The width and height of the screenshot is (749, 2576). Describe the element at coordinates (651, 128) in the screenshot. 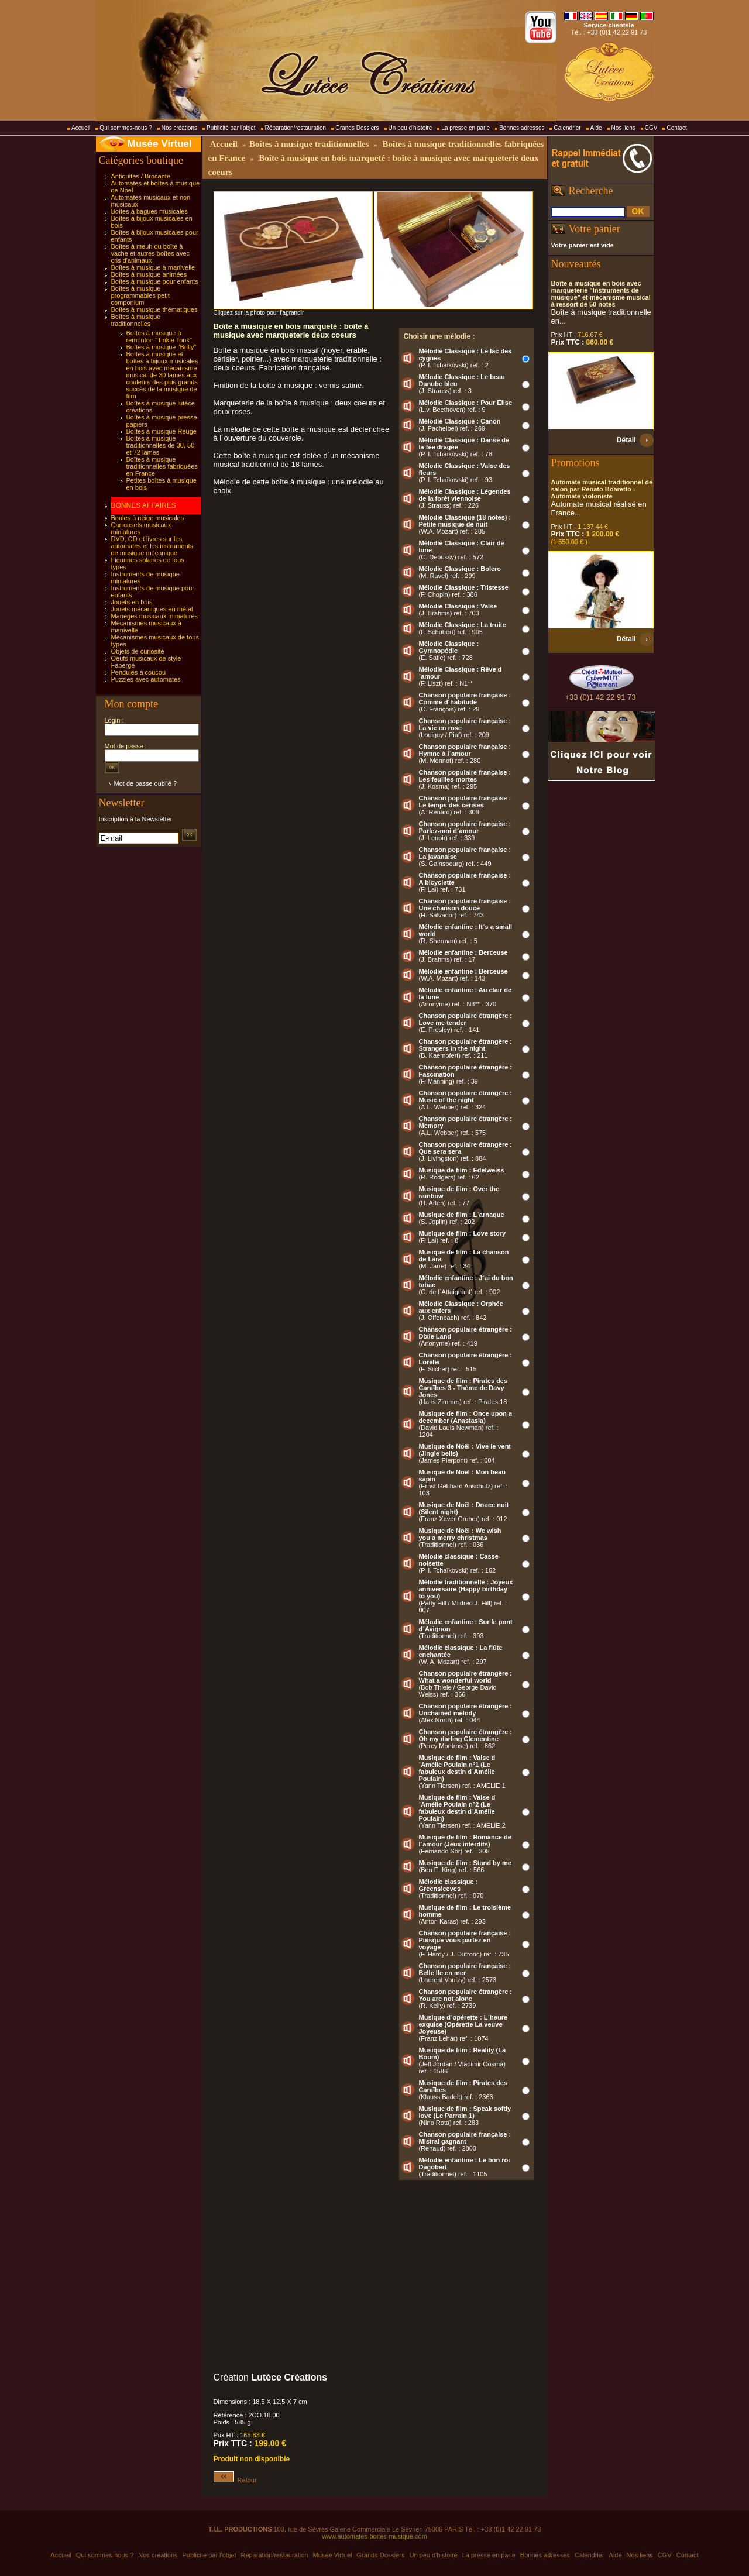

I see `CGV` at that location.